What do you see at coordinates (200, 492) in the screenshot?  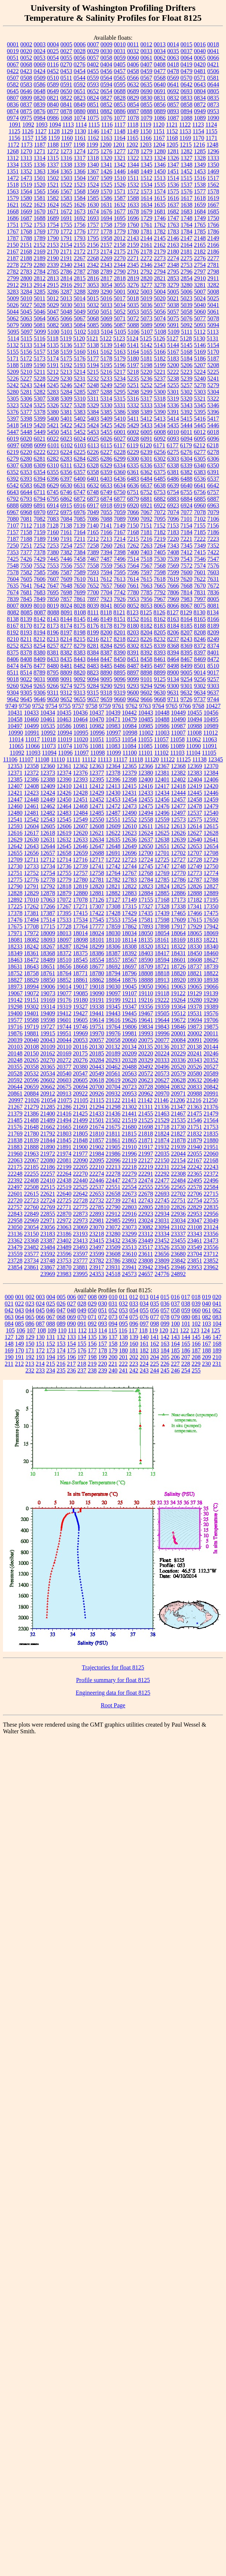 I see `6756` at bounding box center [200, 492].